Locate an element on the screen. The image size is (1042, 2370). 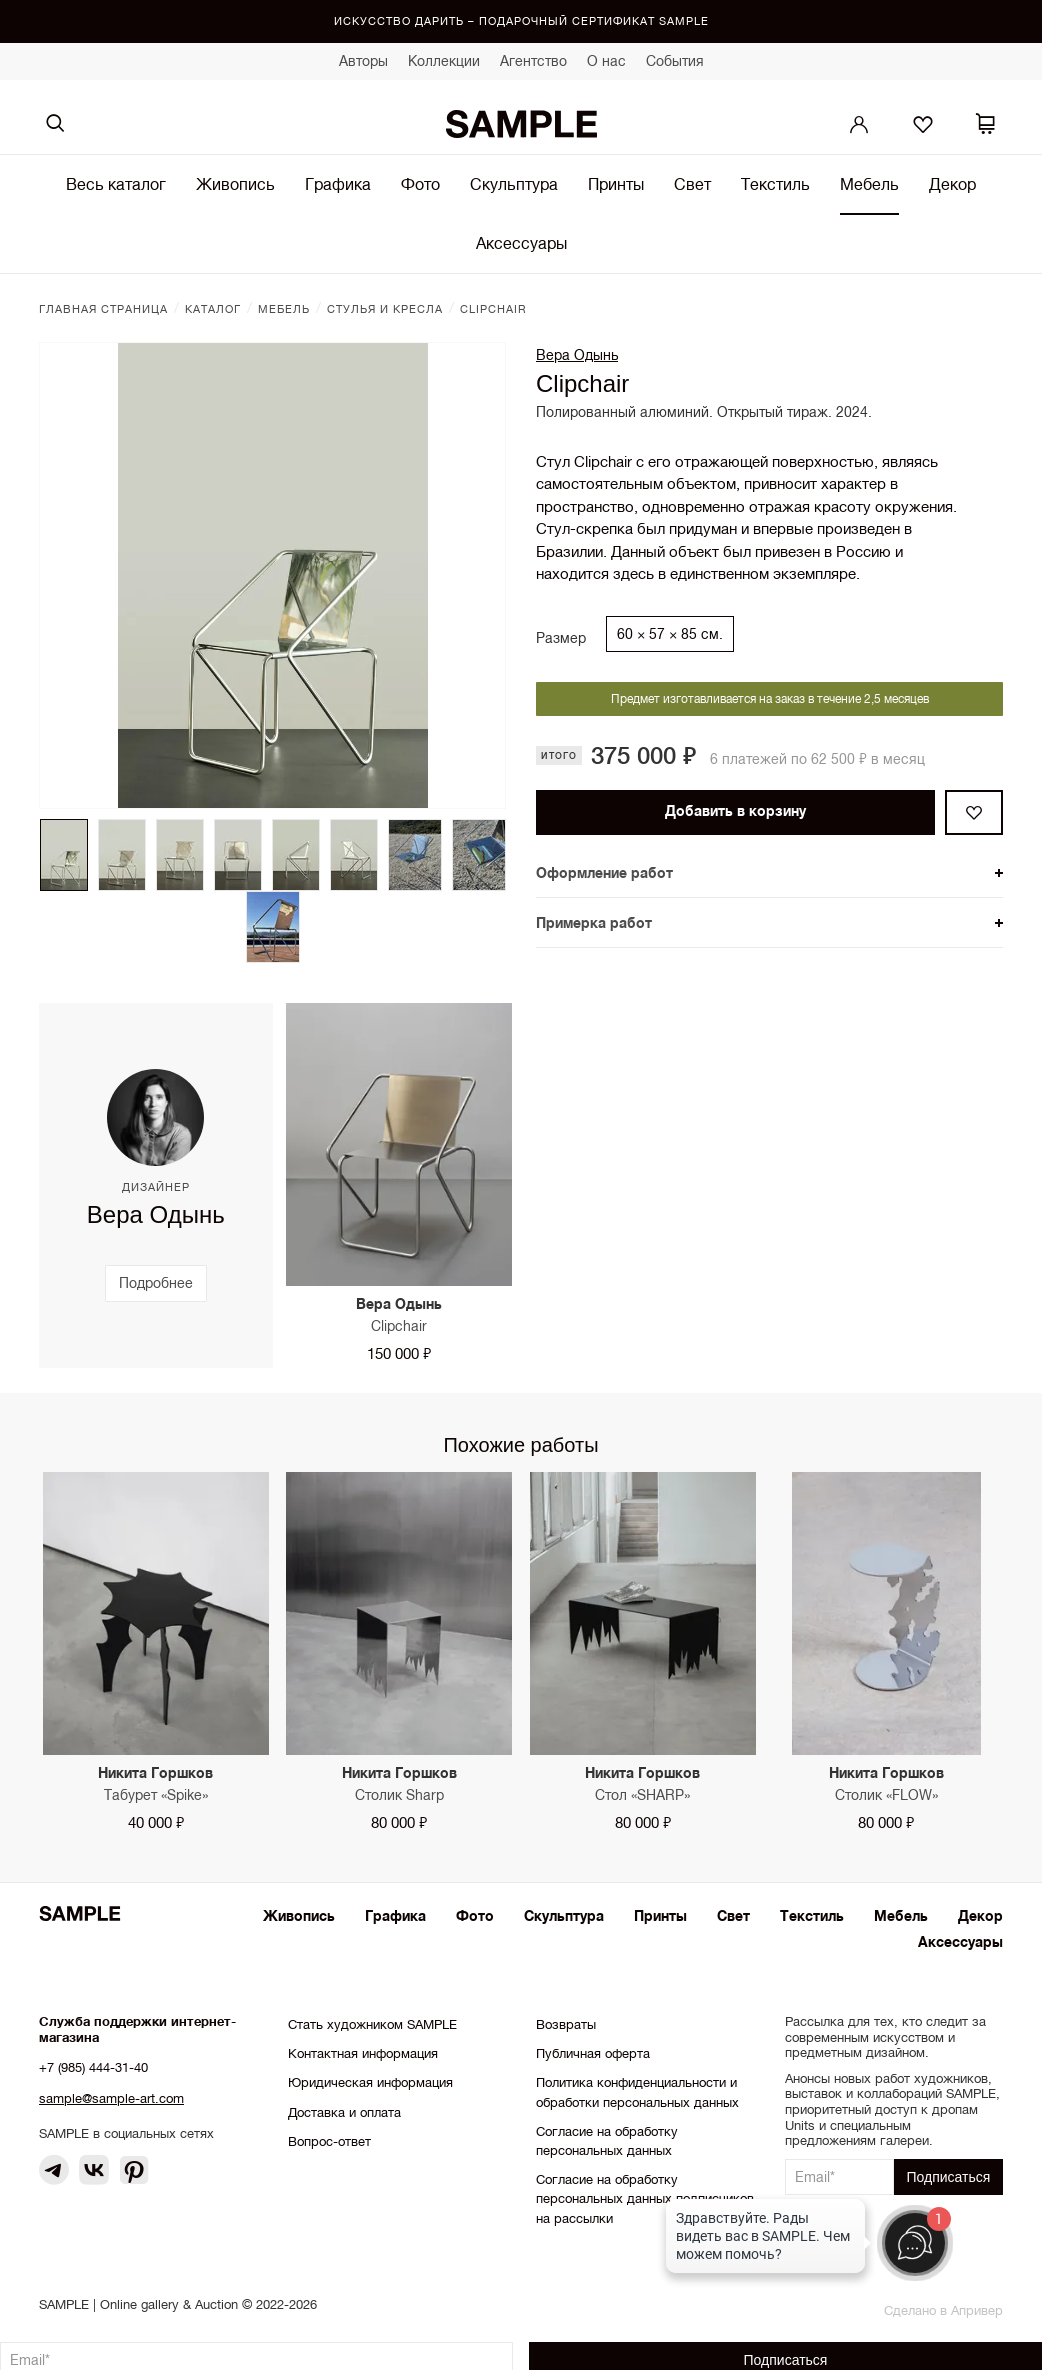
О нас is located at coordinates (606, 61).